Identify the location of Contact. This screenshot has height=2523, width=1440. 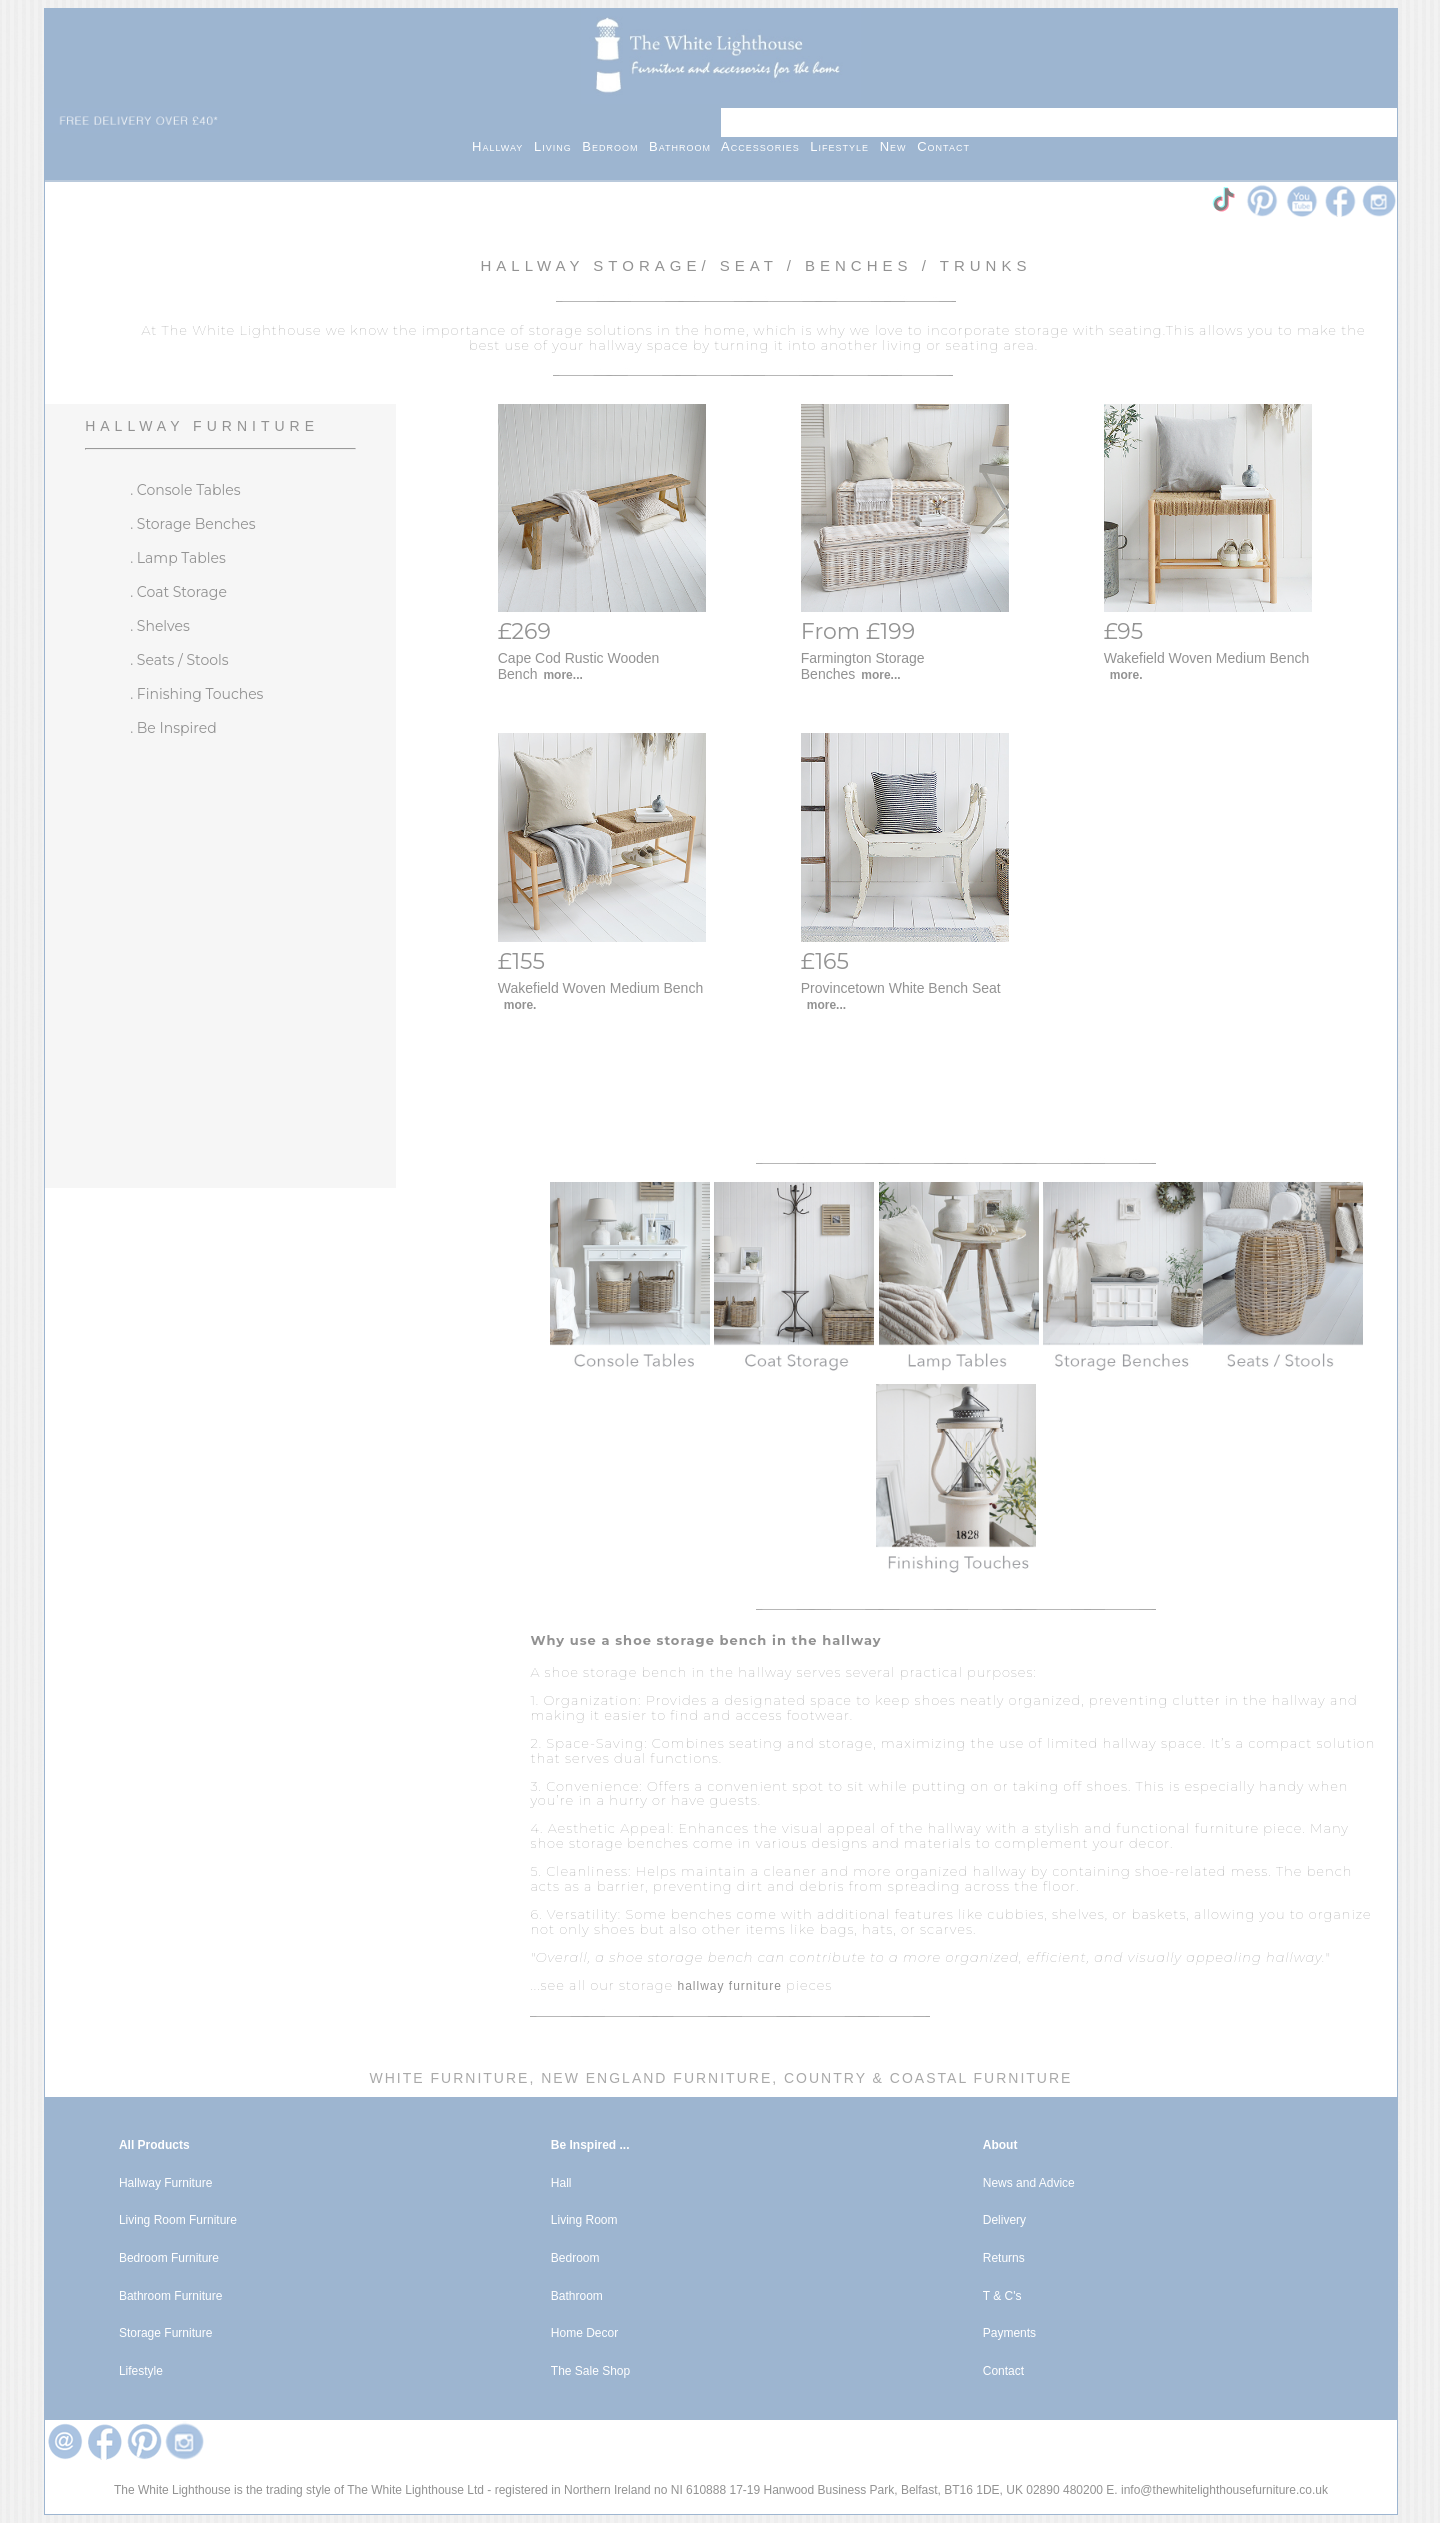
(943, 146).